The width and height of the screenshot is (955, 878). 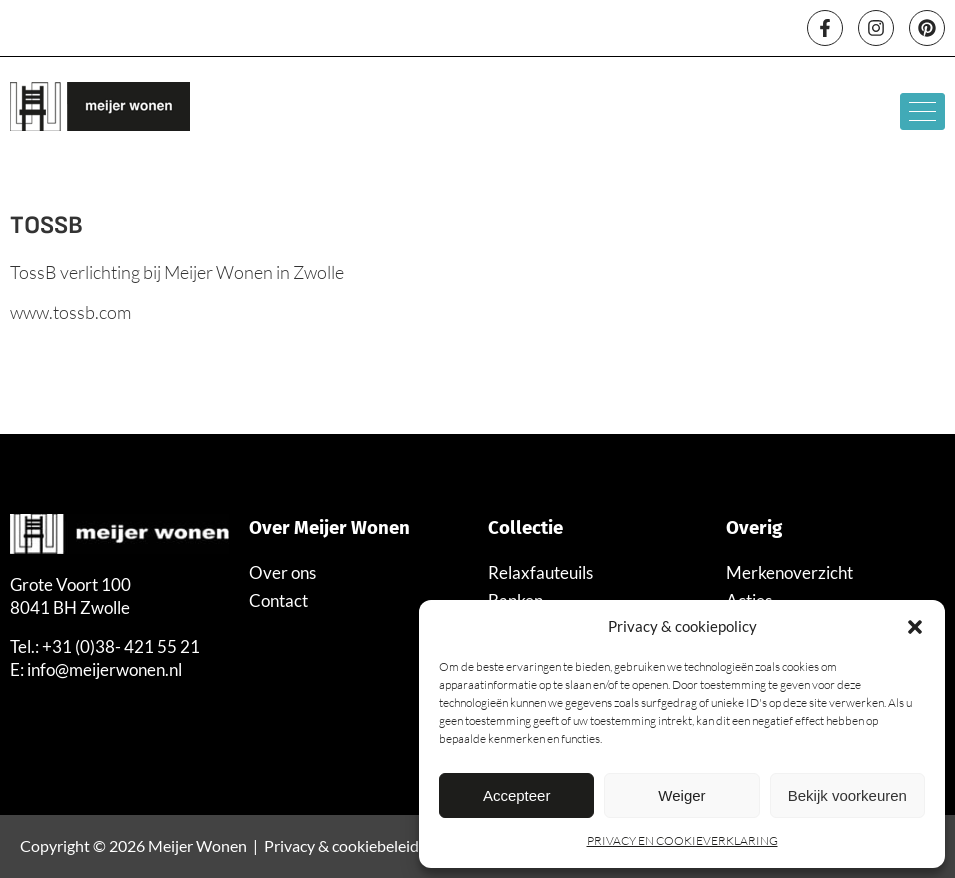 I want to click on [button], so click(x=915, y=627).